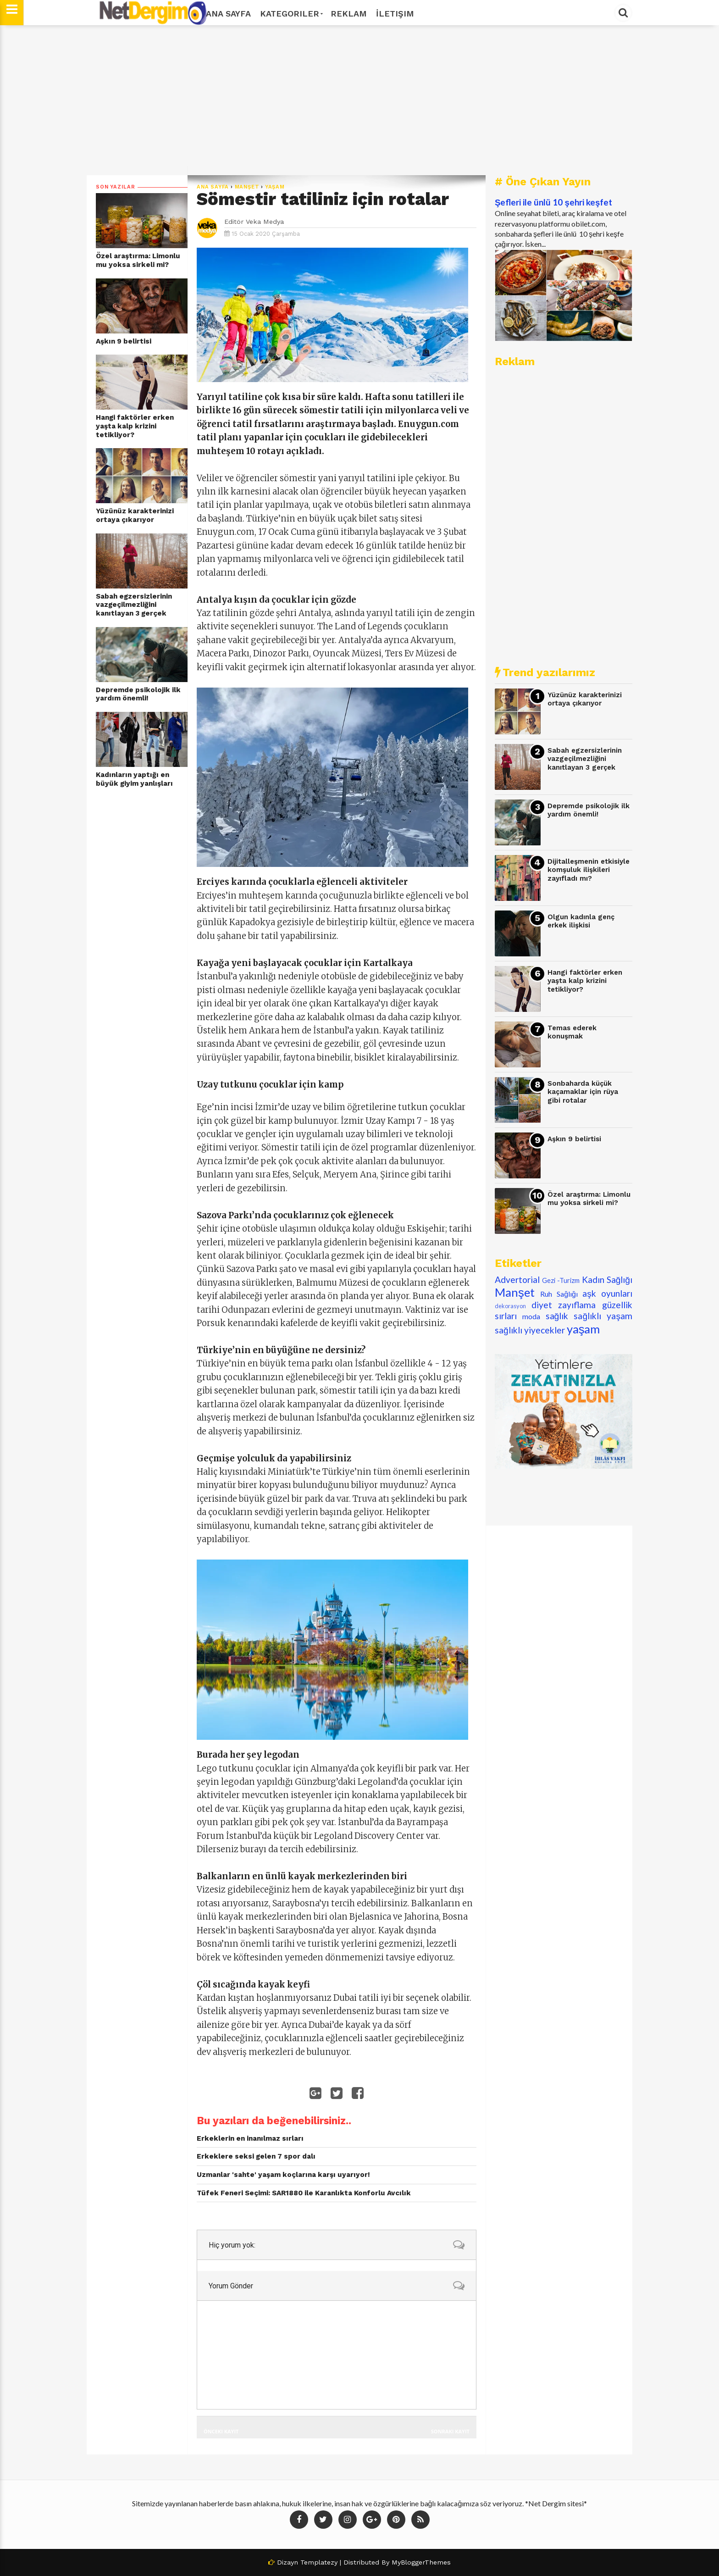  What do you see at coordinates (318, 2562) in the screenshot?
I see `Templatezy` at bounding box center [318, 2562].